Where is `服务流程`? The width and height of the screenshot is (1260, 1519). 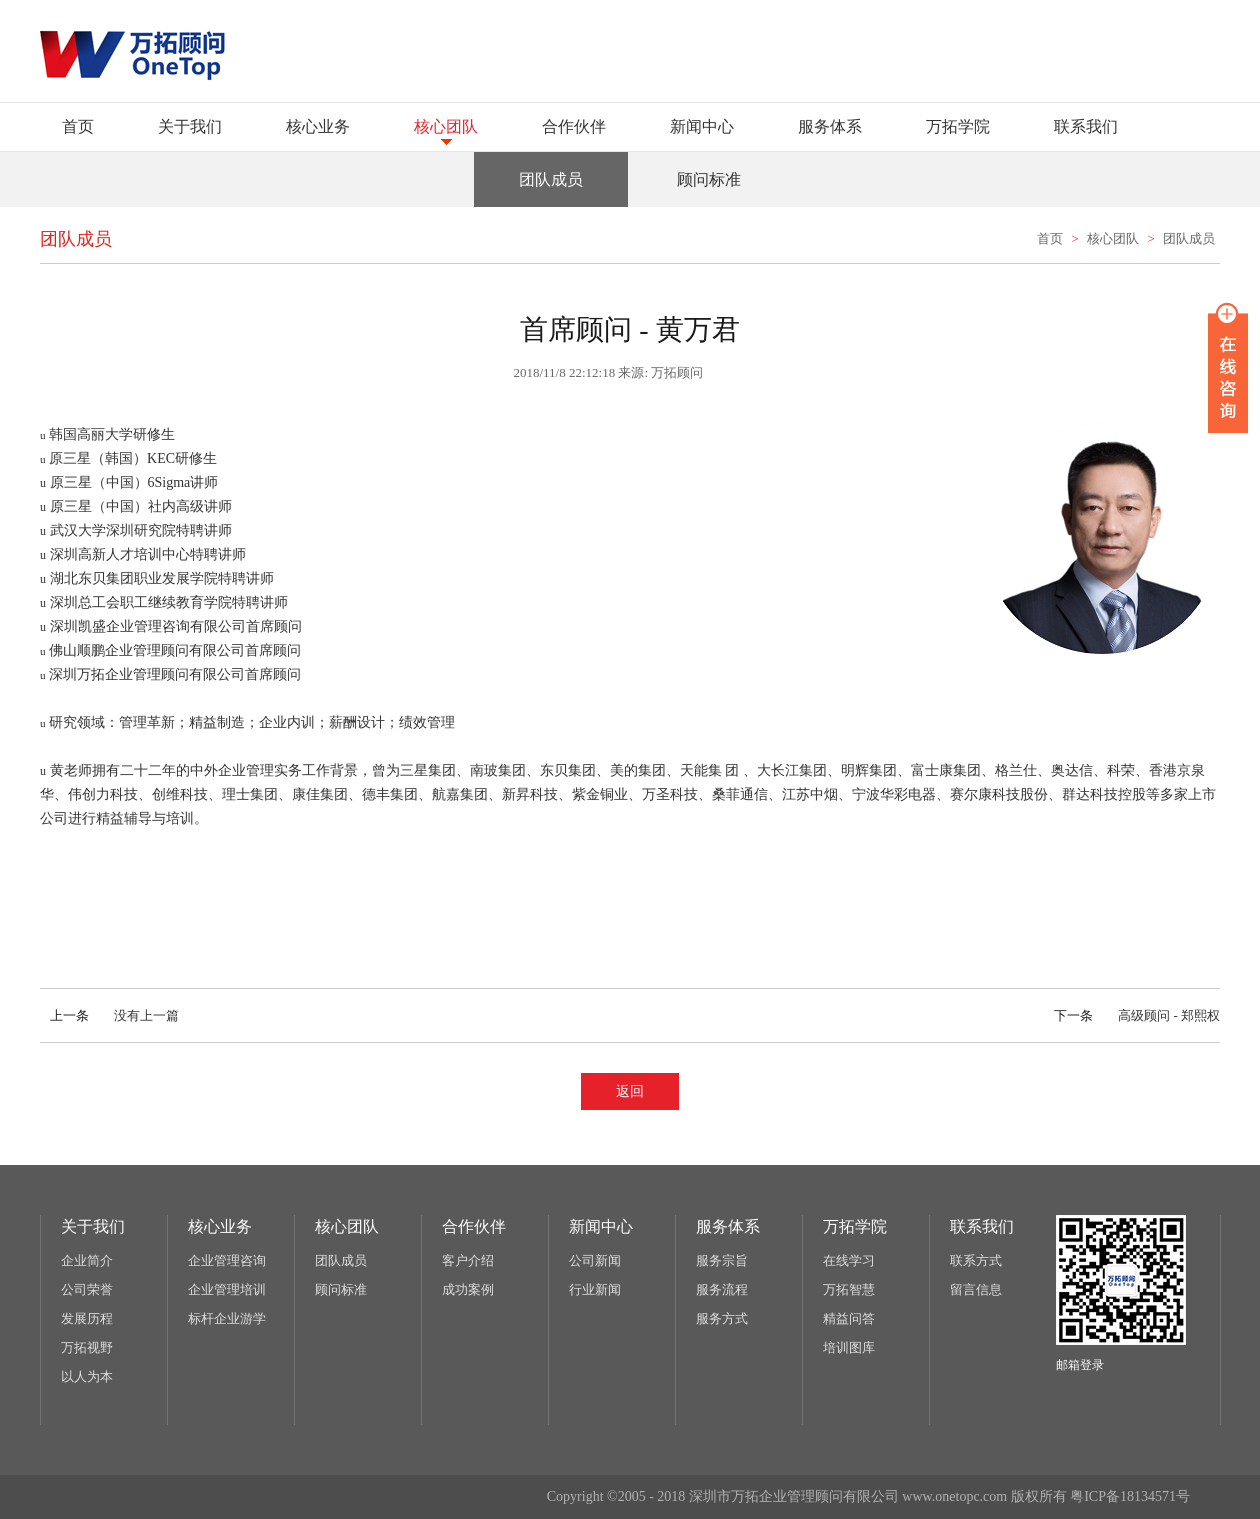
服务流程 is located at coordinates (722, 1289).